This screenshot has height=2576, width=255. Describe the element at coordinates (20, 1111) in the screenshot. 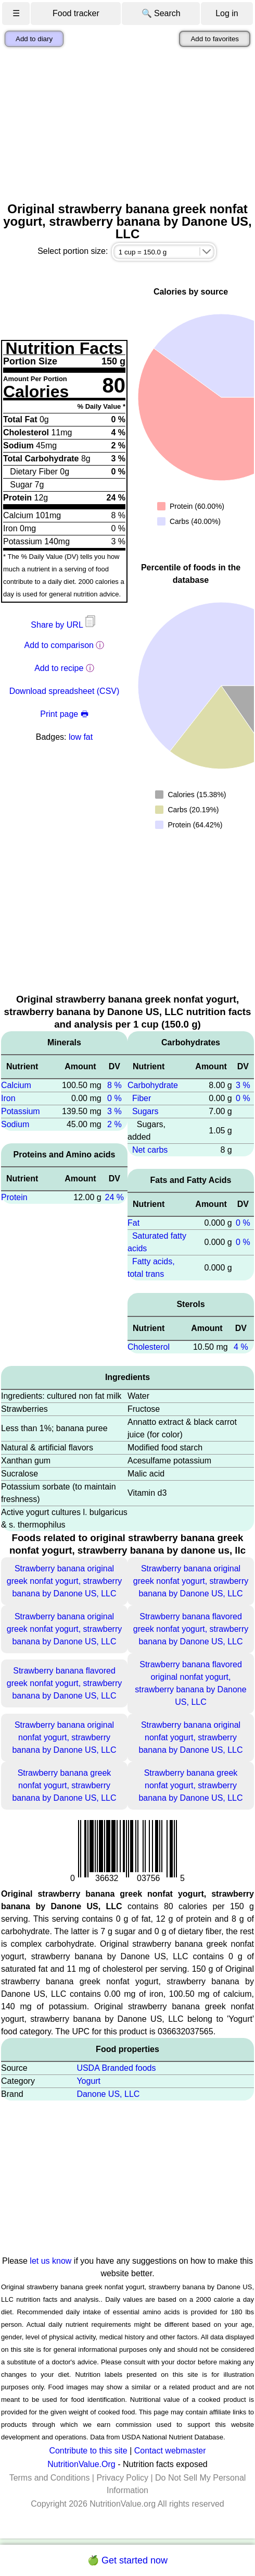

I see `Potassium` at that location.